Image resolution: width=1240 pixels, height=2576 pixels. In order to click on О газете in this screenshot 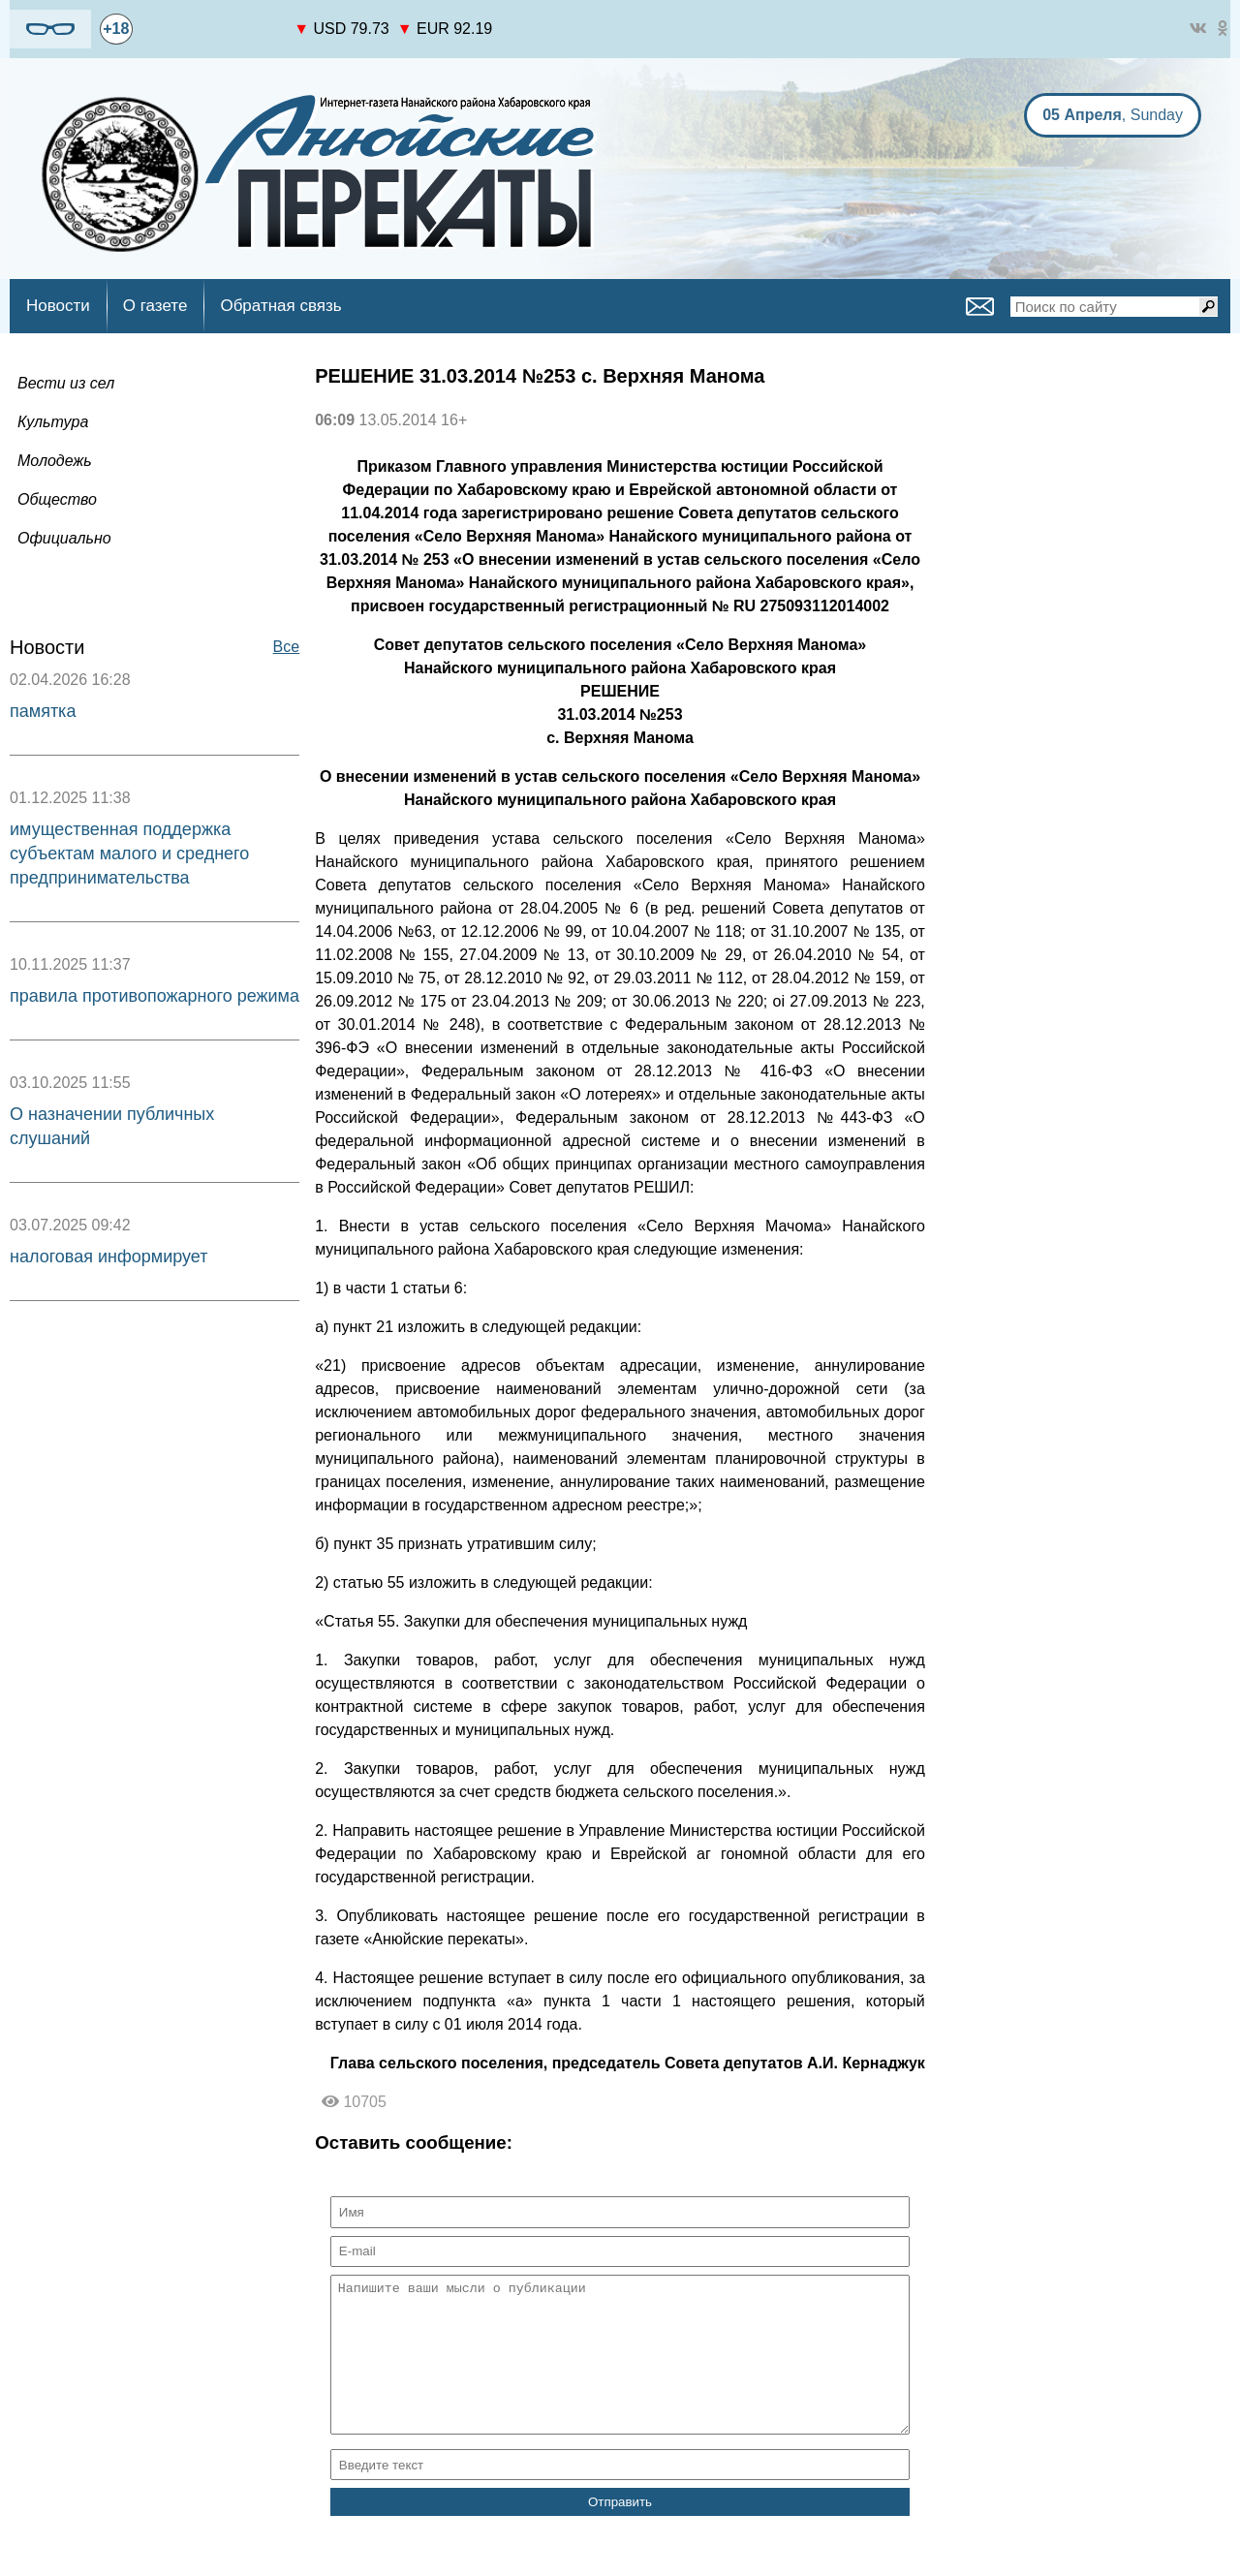, I will do `click(155, 305)`.